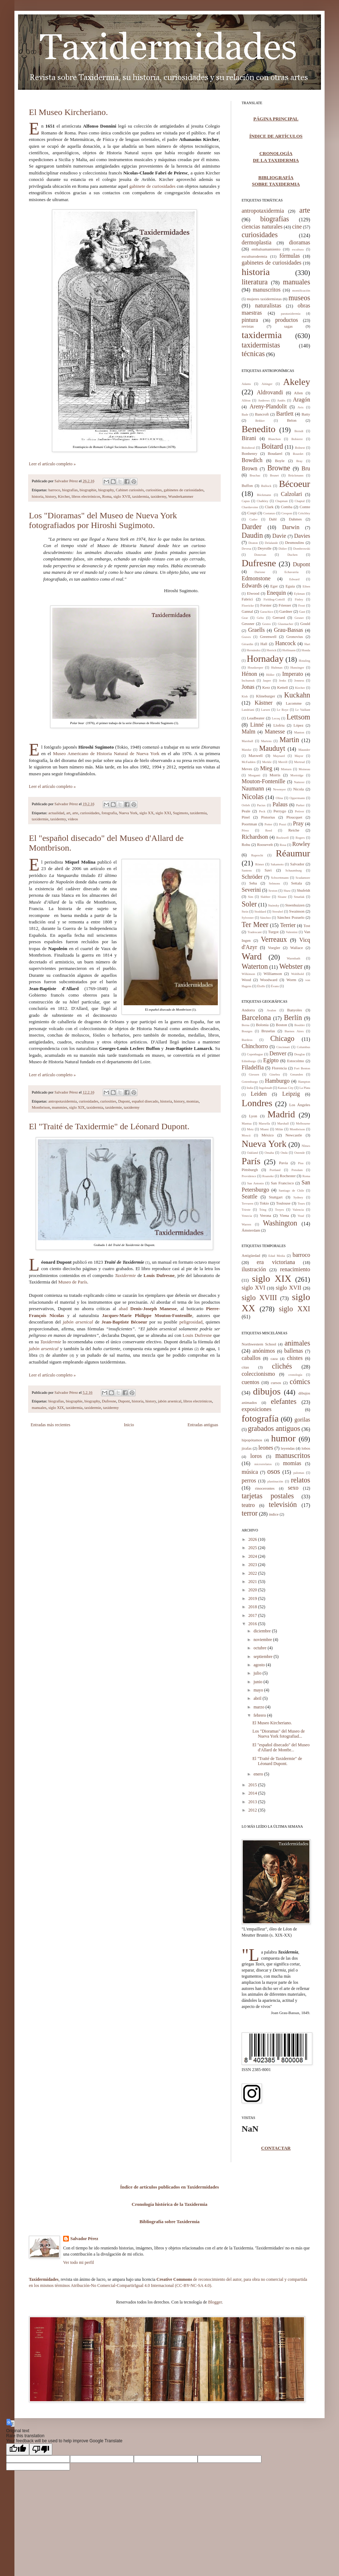 The image size is (339, 2576). Describe the element at coordinates (296, 947) in the screenshot. I see `Wallace` at that location.